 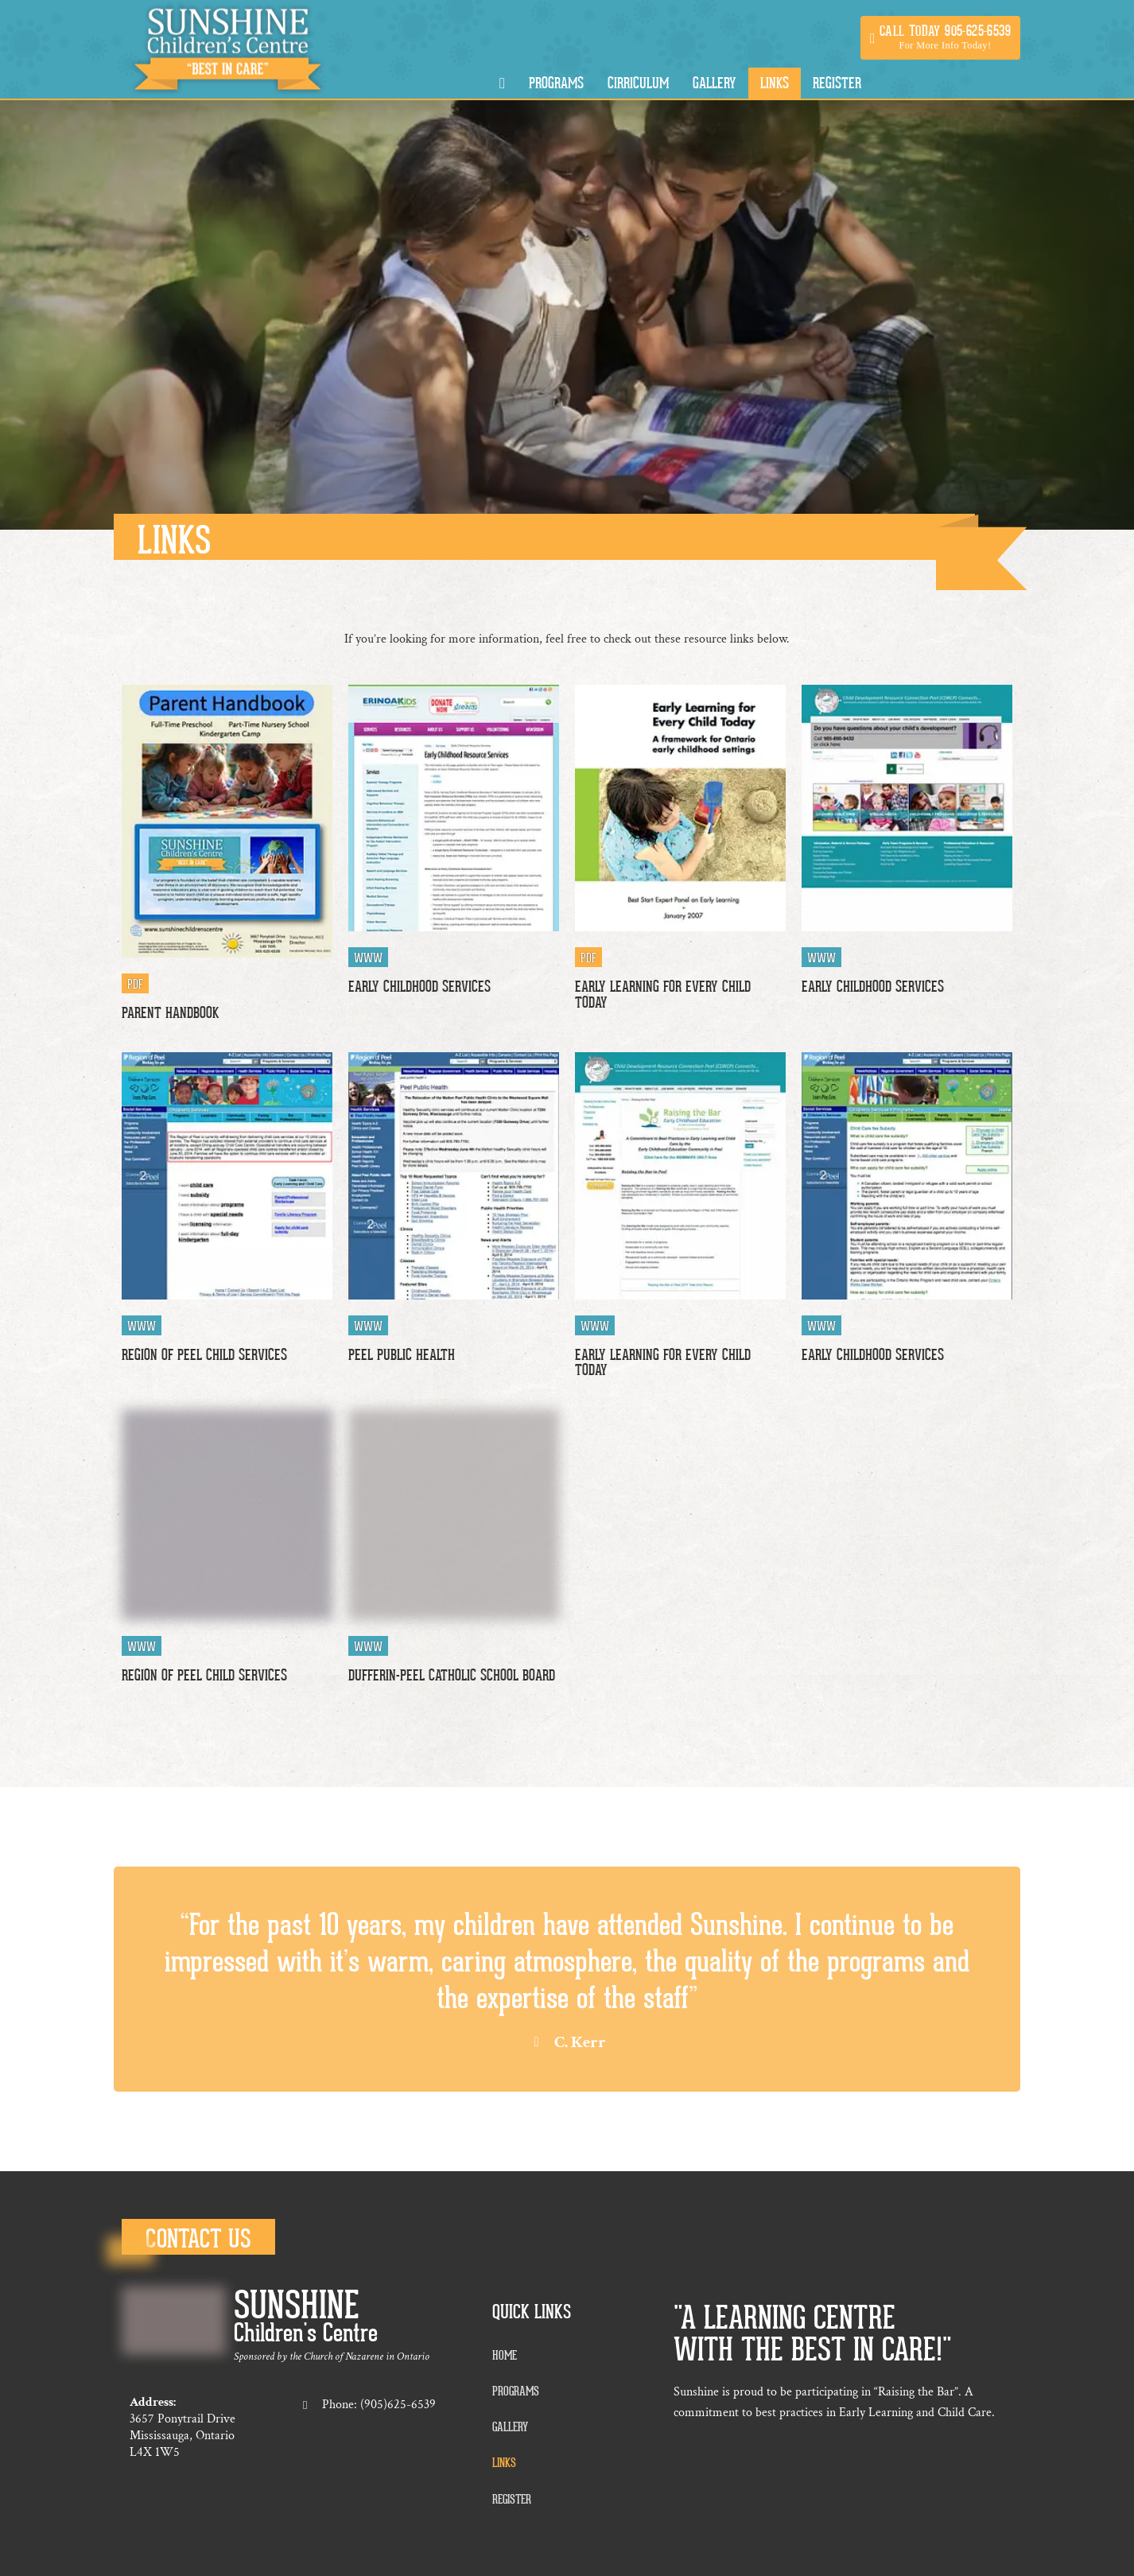 I want to click on Region of Peel Child Services, so click(x=204, y=1355).